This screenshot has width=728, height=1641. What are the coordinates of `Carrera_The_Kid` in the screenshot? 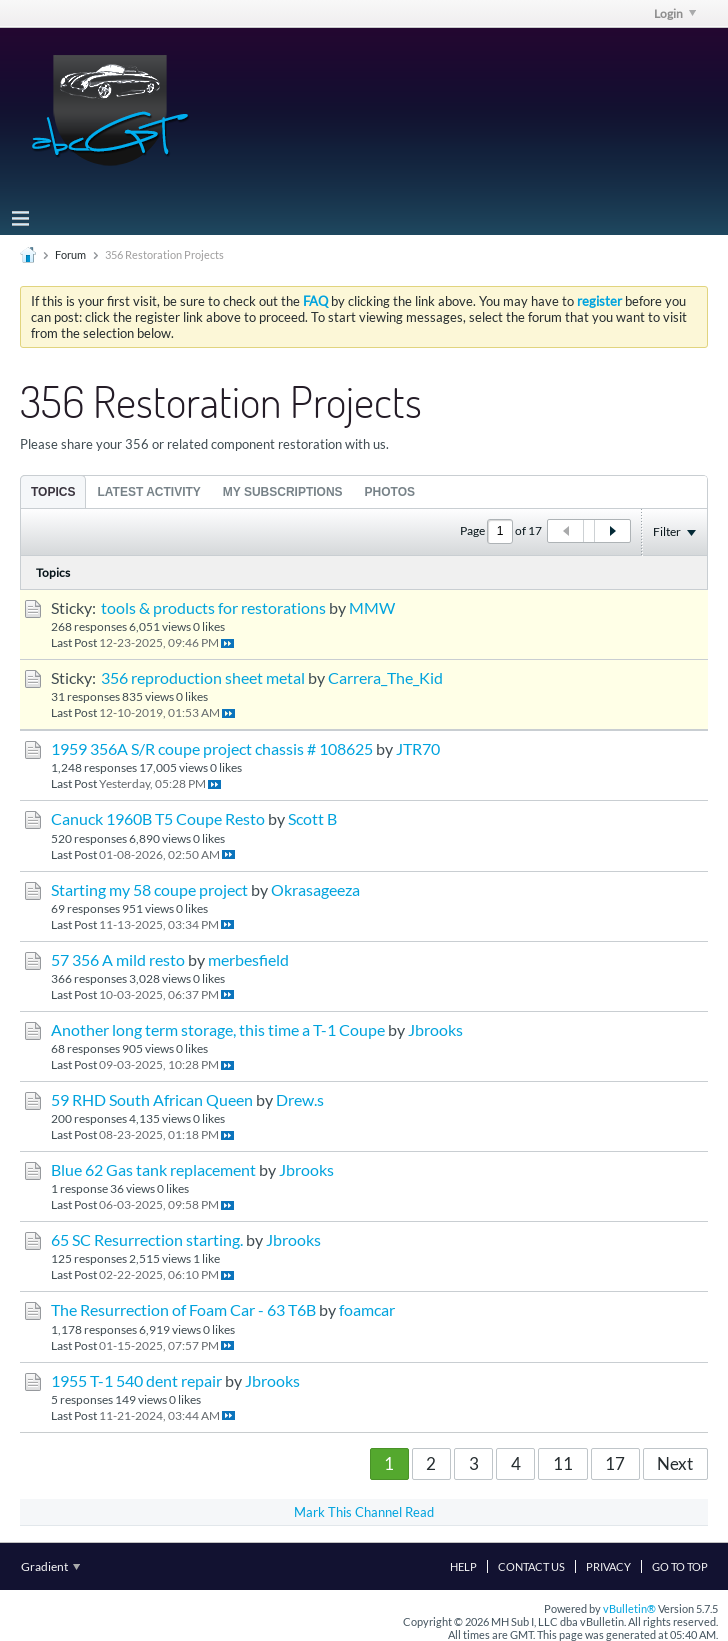 It's located at (385, 678).